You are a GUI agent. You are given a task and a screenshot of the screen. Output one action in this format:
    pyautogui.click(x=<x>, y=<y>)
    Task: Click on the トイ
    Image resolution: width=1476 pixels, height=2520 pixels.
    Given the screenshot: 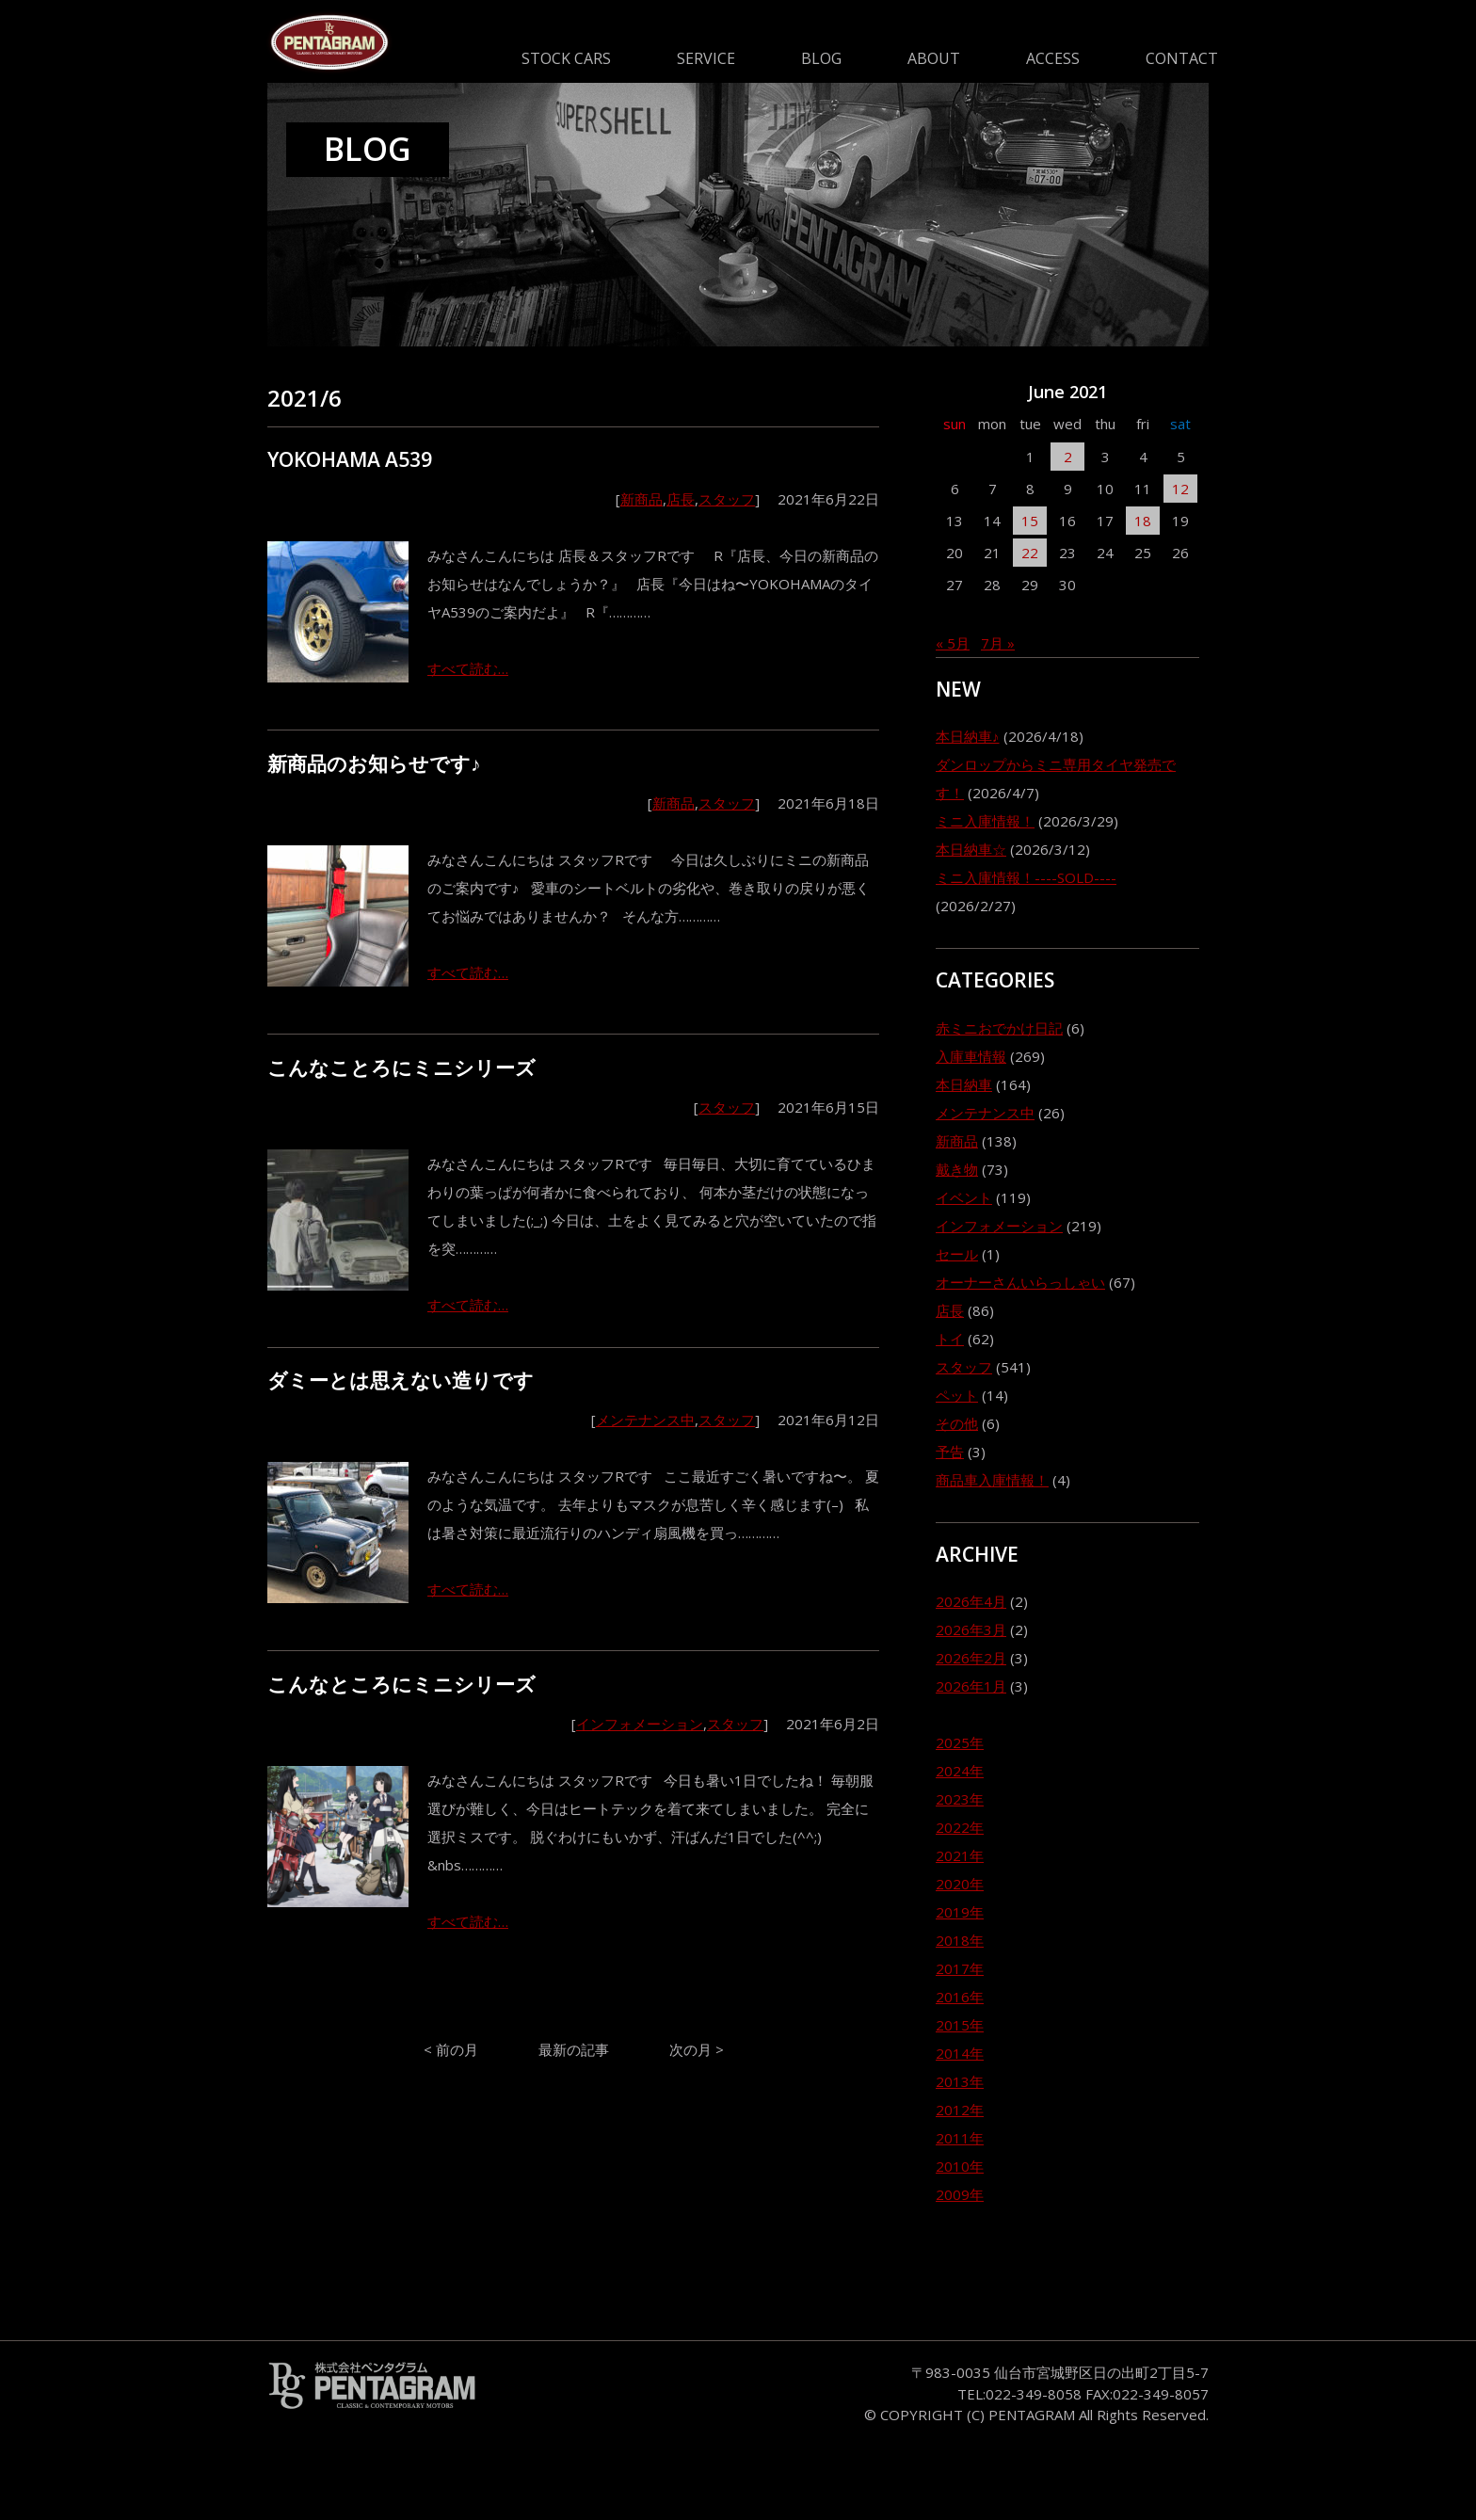 What is the action you would take?
    pyautogui.click(x=950, y=1338)
    